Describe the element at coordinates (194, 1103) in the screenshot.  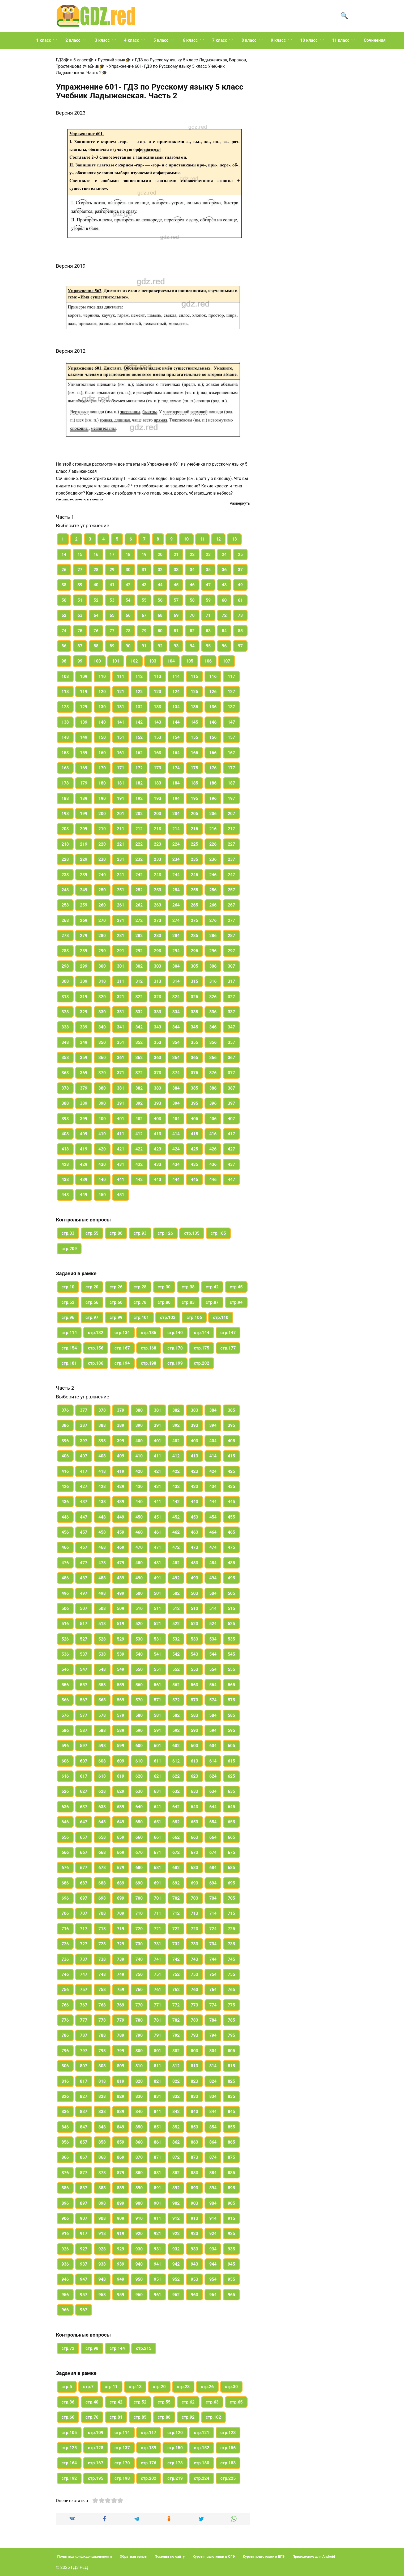
I see `395` at that location.